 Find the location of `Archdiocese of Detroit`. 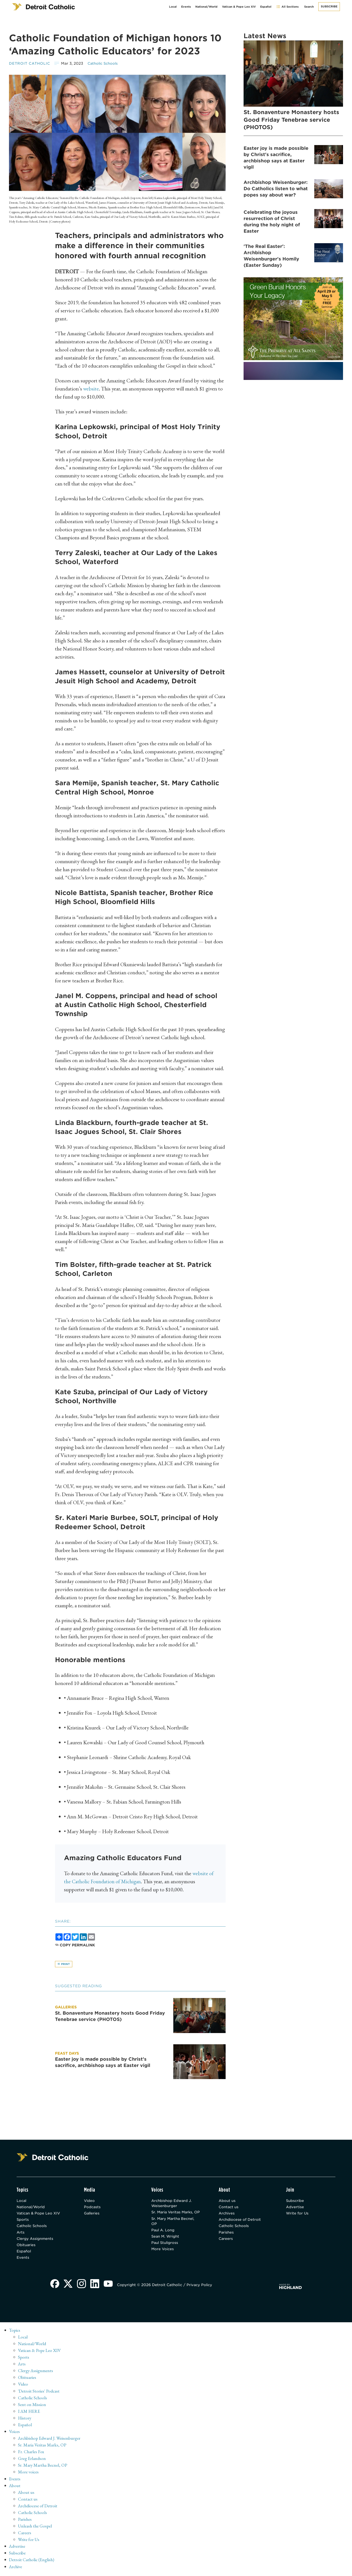

Archdiocese of Detroit is located at coordinates (240, 2221).